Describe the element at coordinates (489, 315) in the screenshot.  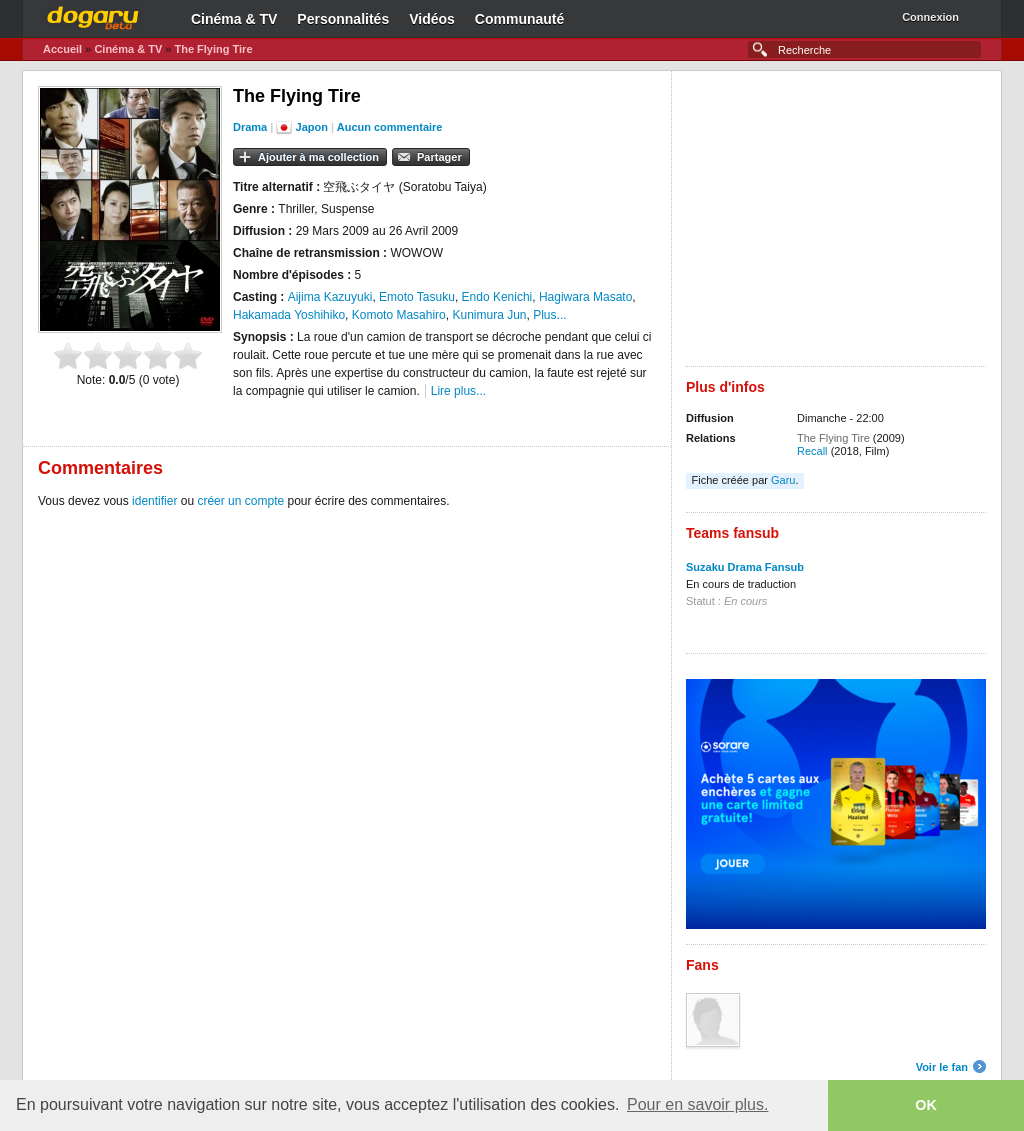
I see `Kunimura Jun` at that location.